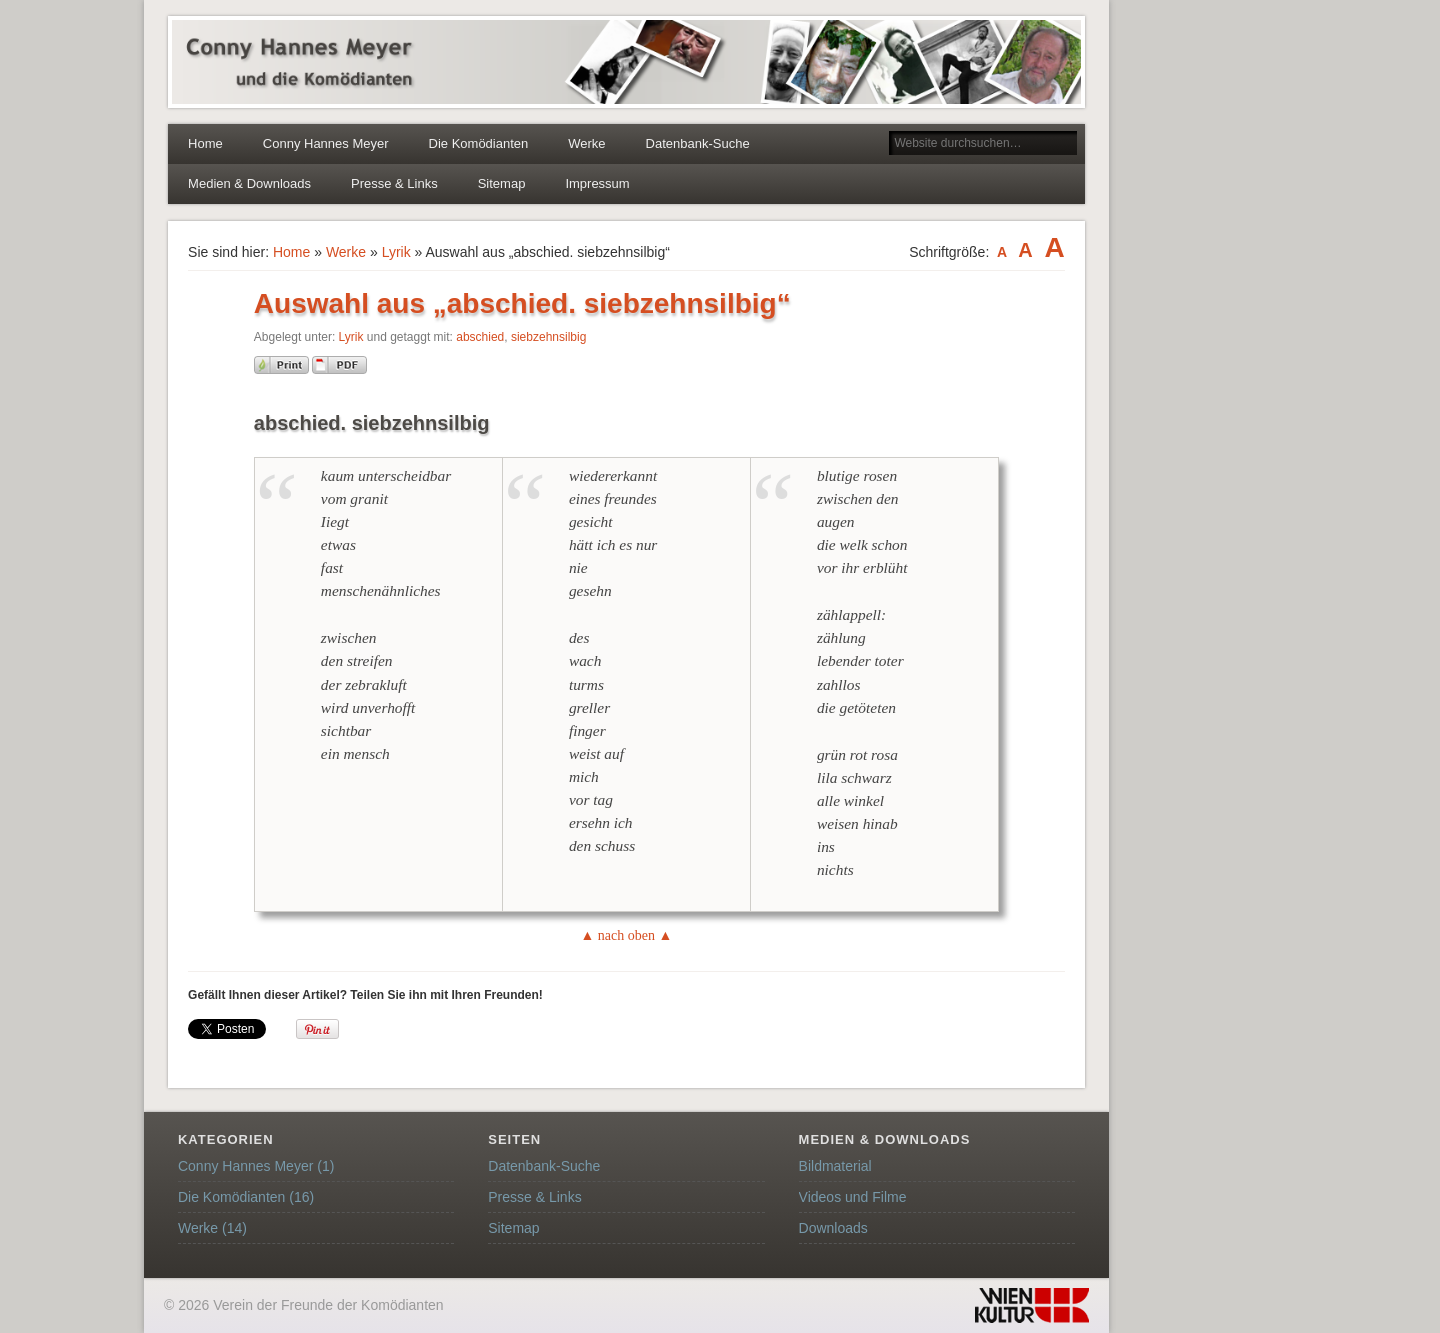 This screenshot has width=1440, height=1333. What do you see at coordinates (835, 1166) in the screenshot?
I see `Bildmaterial` at bounding box center [835, 1166].